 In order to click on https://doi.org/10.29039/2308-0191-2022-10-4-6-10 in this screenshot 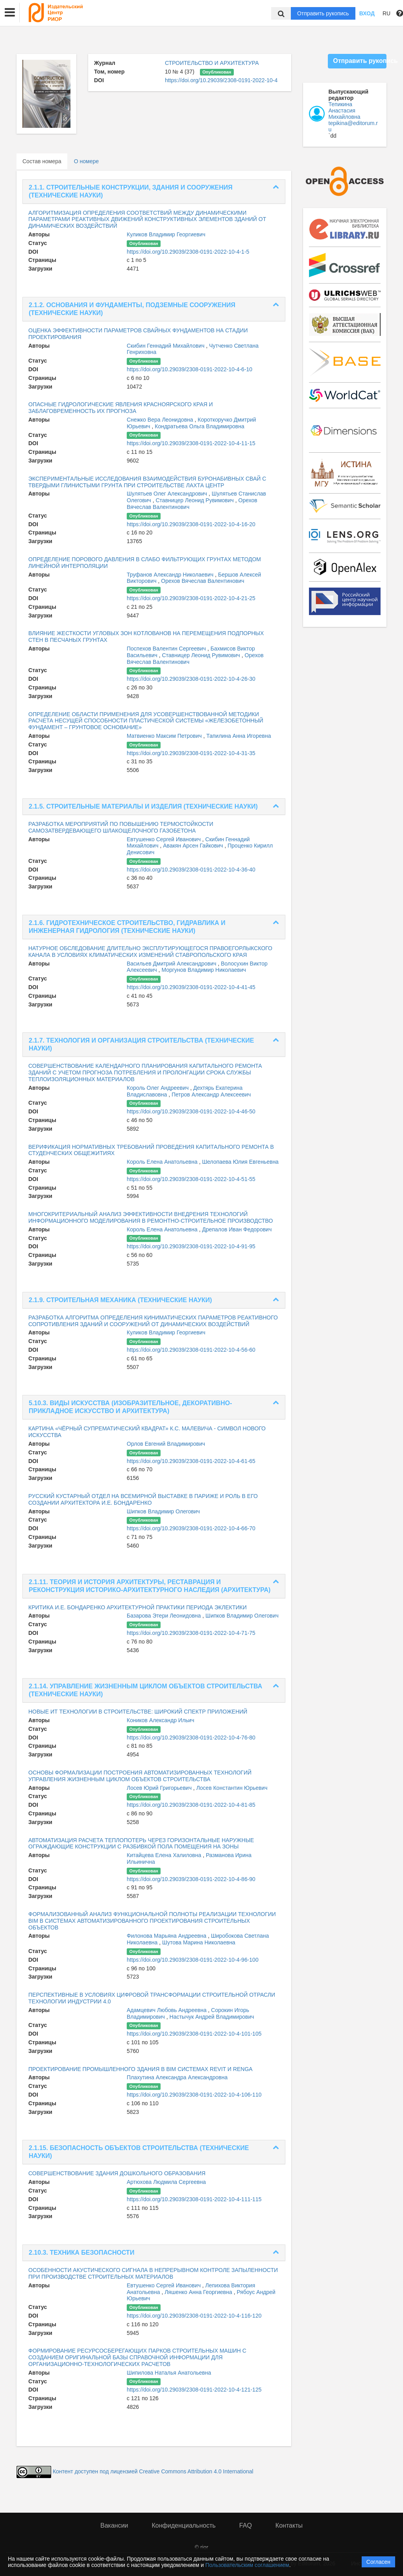, I will do `click(189, 369)`.